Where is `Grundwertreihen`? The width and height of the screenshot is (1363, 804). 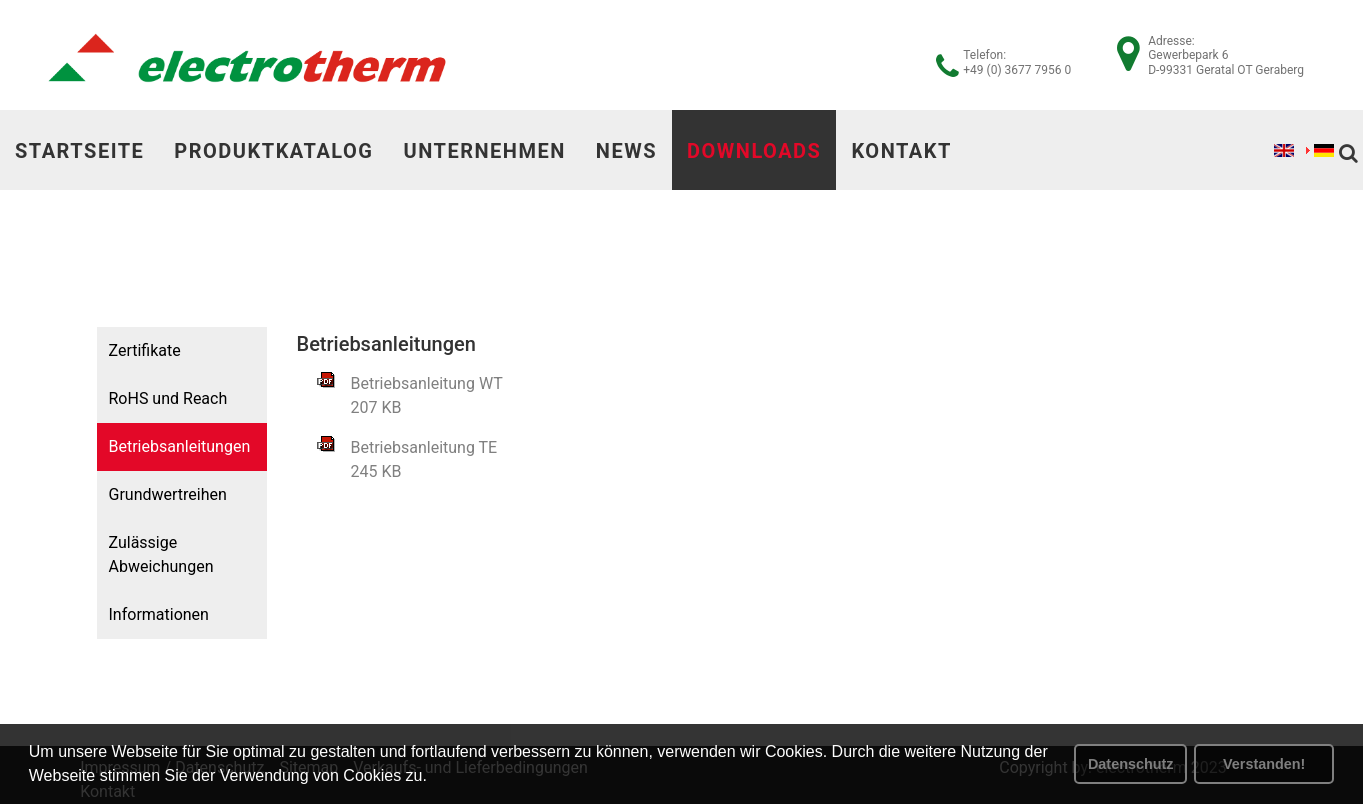
Grundwertreihen is located at coordinates (167, 494).